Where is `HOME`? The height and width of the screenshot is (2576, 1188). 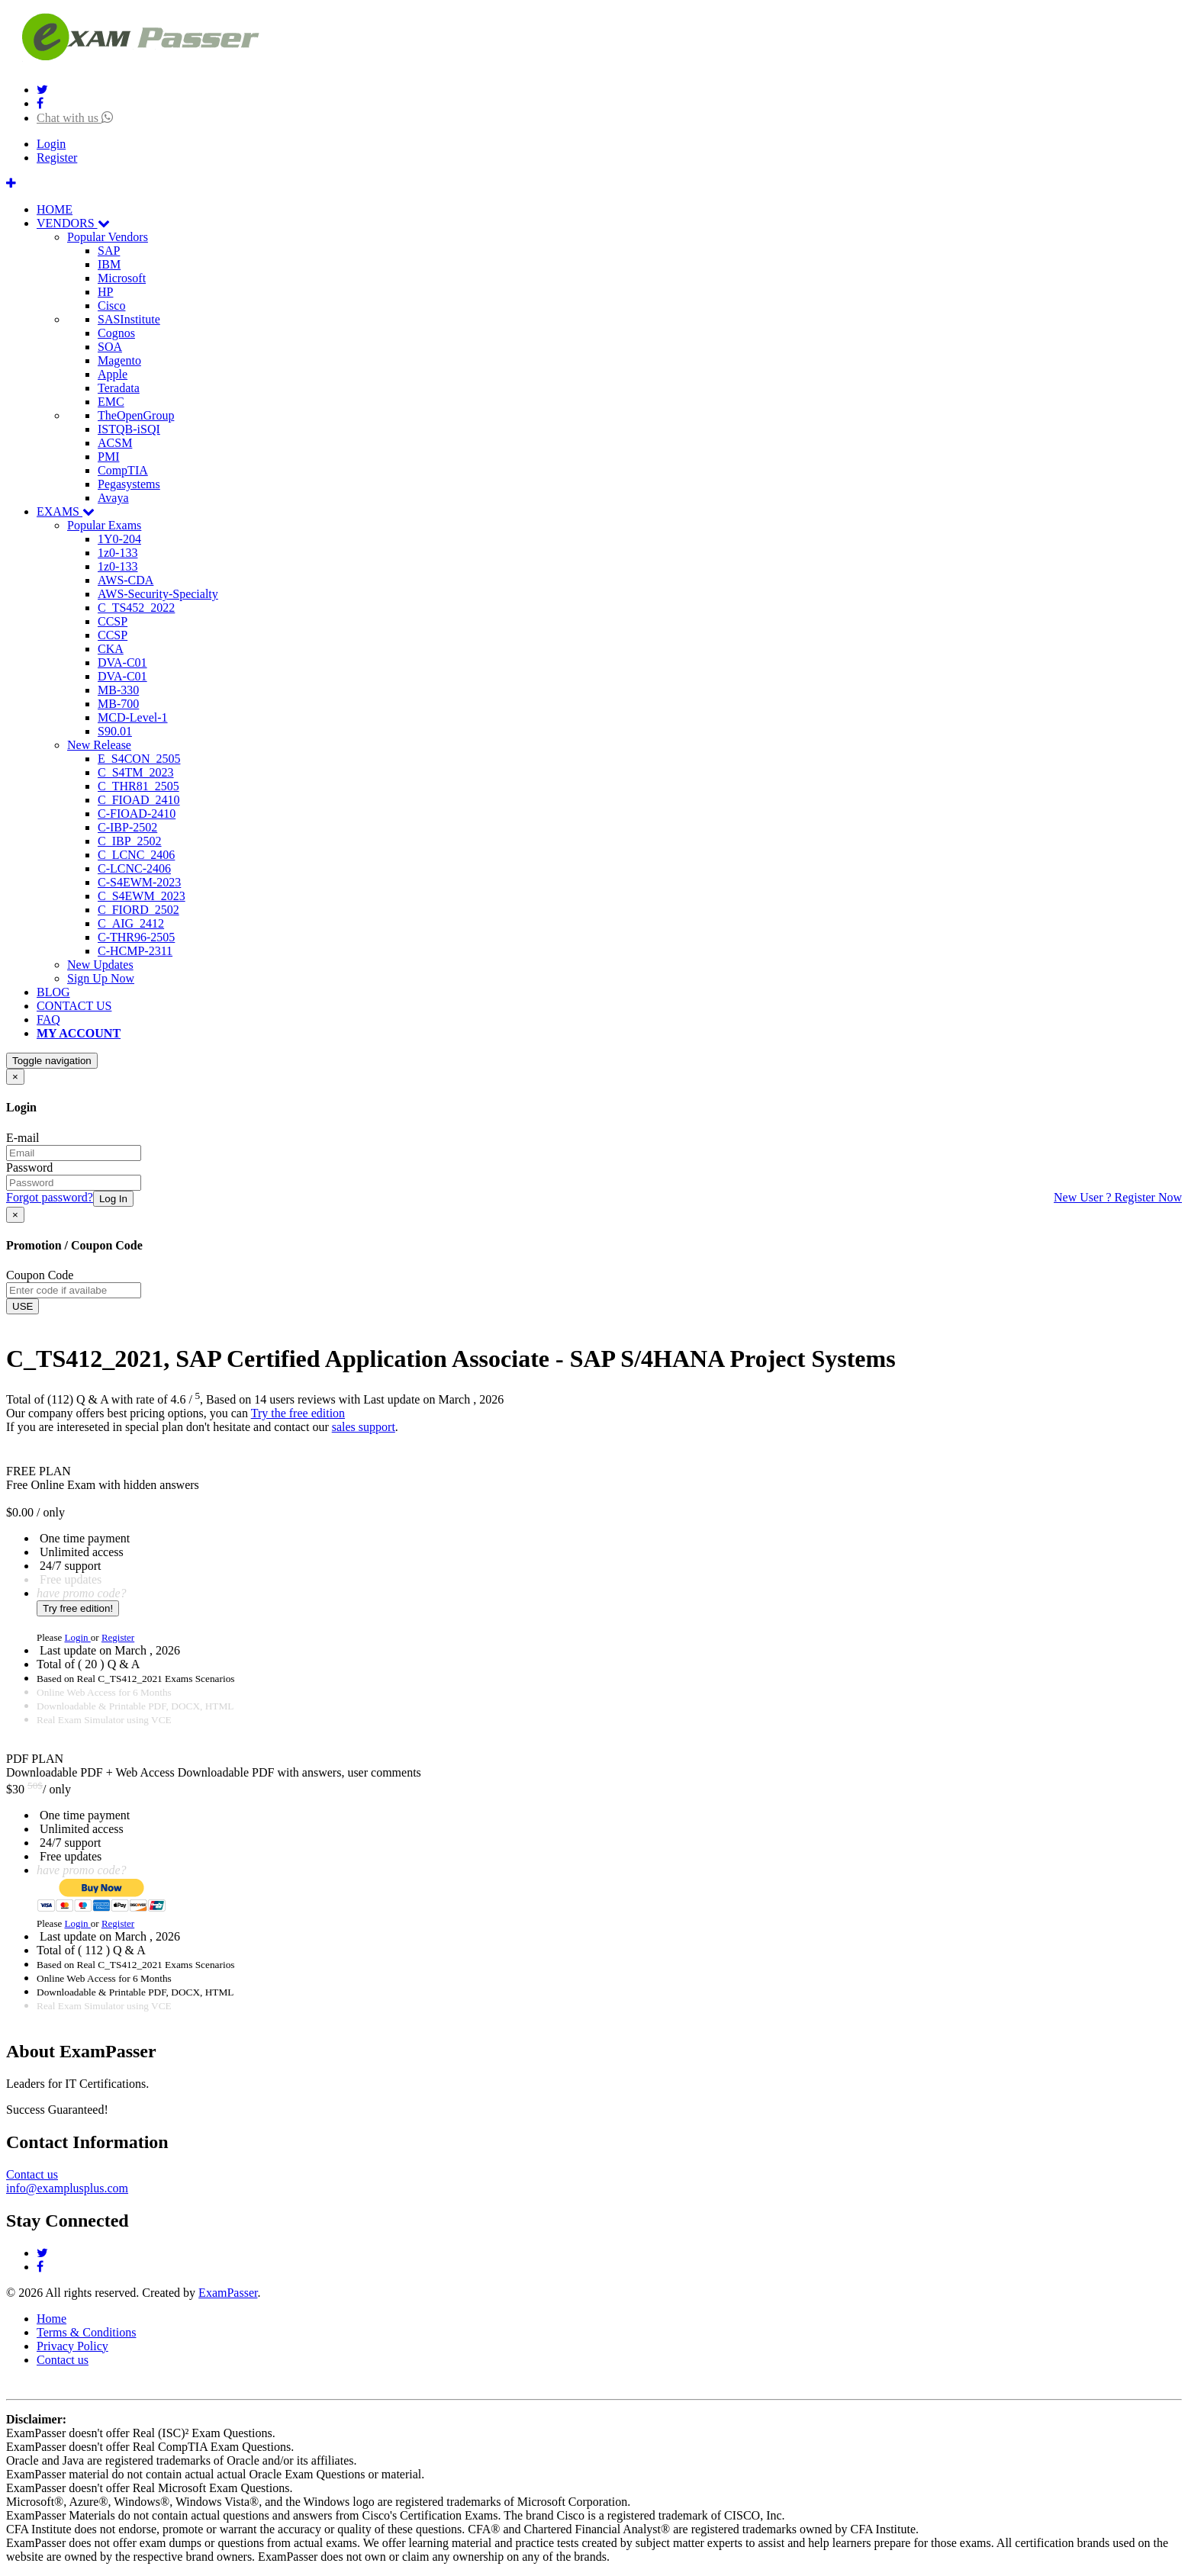 HOME is located at coordinates (54, 209).